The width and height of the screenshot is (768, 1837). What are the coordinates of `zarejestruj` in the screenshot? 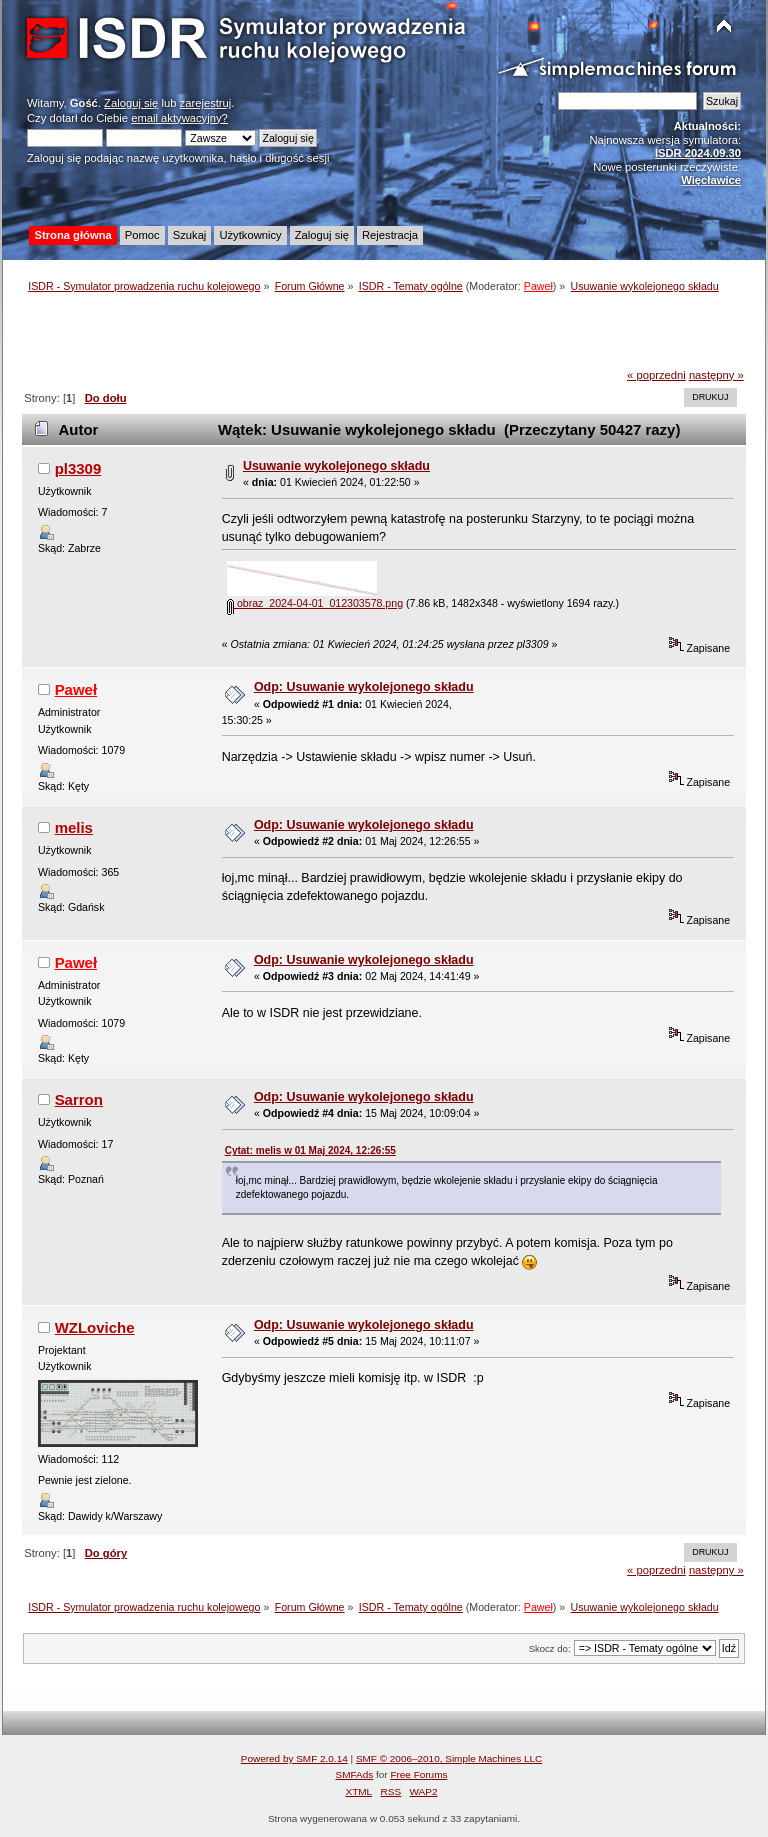 It's located at (206, 103).